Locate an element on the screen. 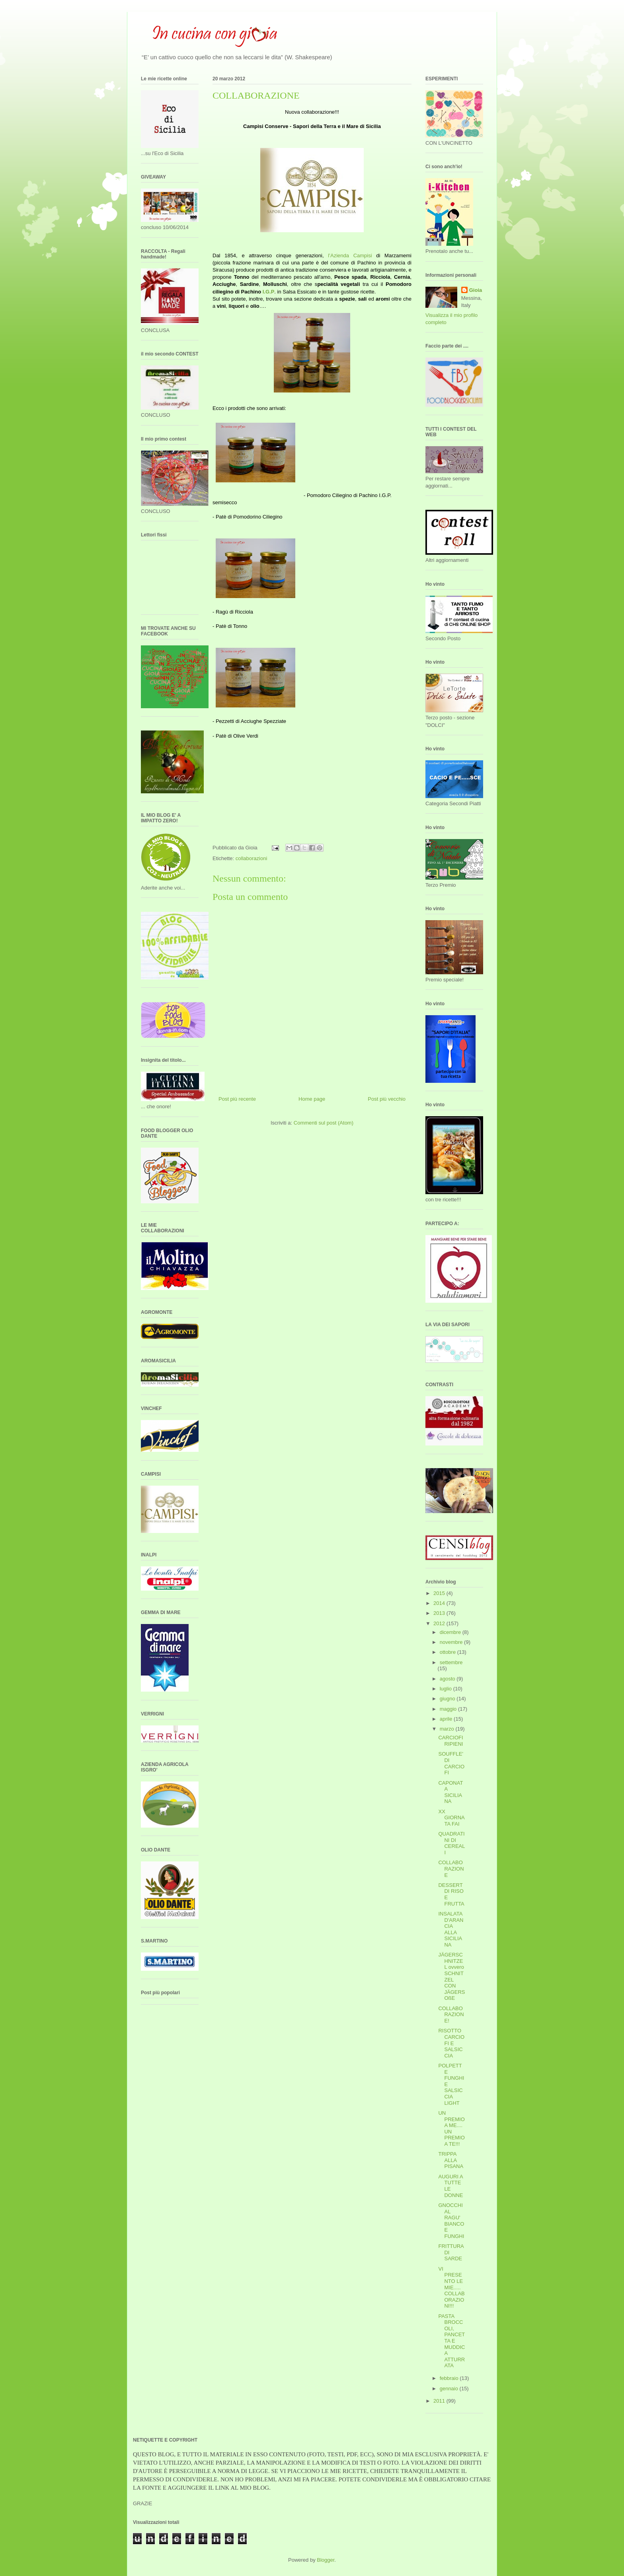 This screenshot has width=624, height=2576. Post più vecchio is located at coordinates (387, 1099).